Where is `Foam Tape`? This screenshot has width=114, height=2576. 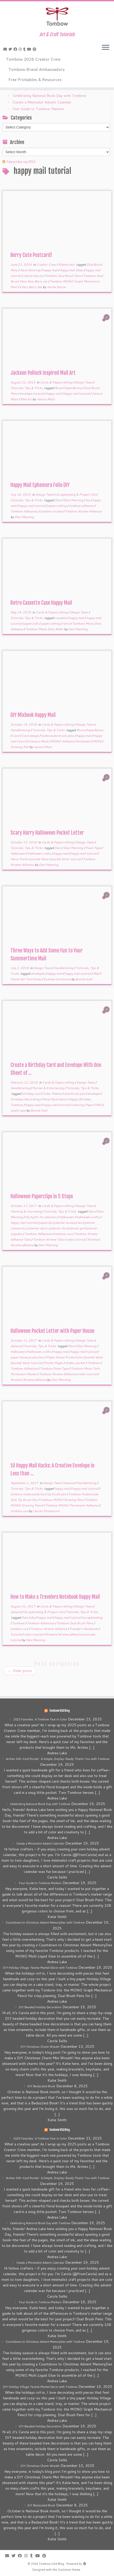
Foam Tape is located at coordinates (93, 848).